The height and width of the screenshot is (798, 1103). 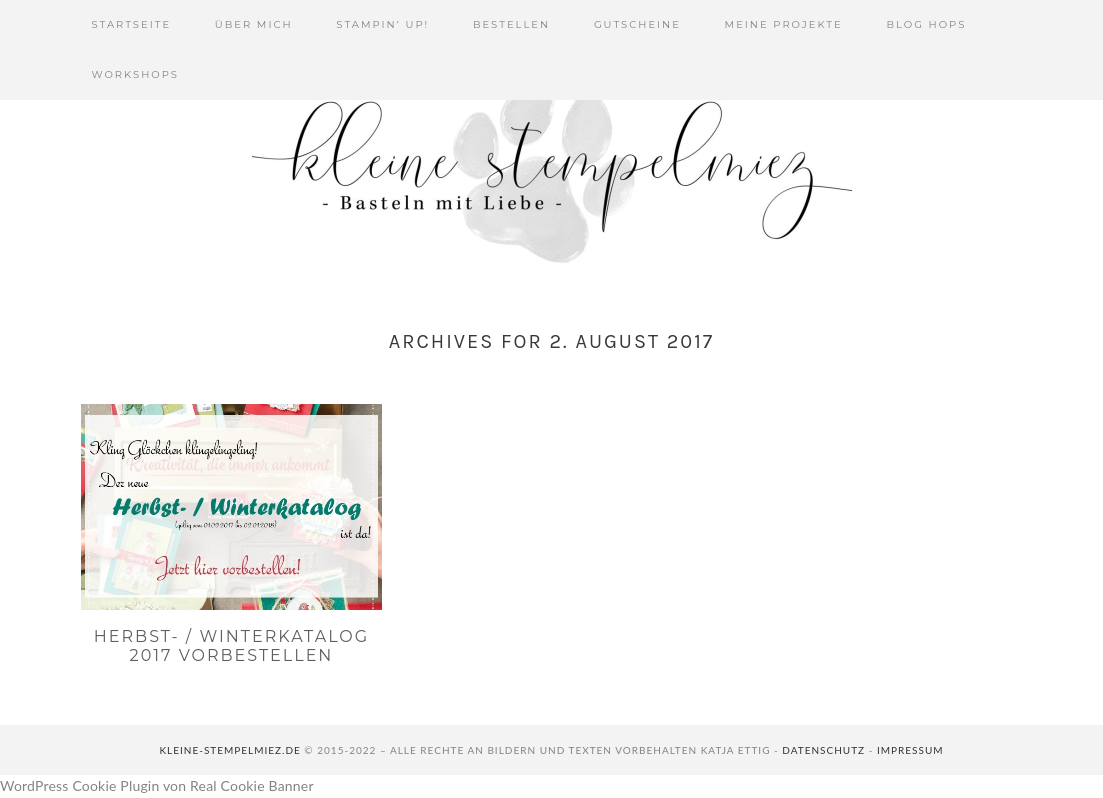 What do you see at coordinates (552, 170) in the screenshot?
I see `Kleine Stempelmiez - Basteln aus Liebe` at bounding box center [552, 170].